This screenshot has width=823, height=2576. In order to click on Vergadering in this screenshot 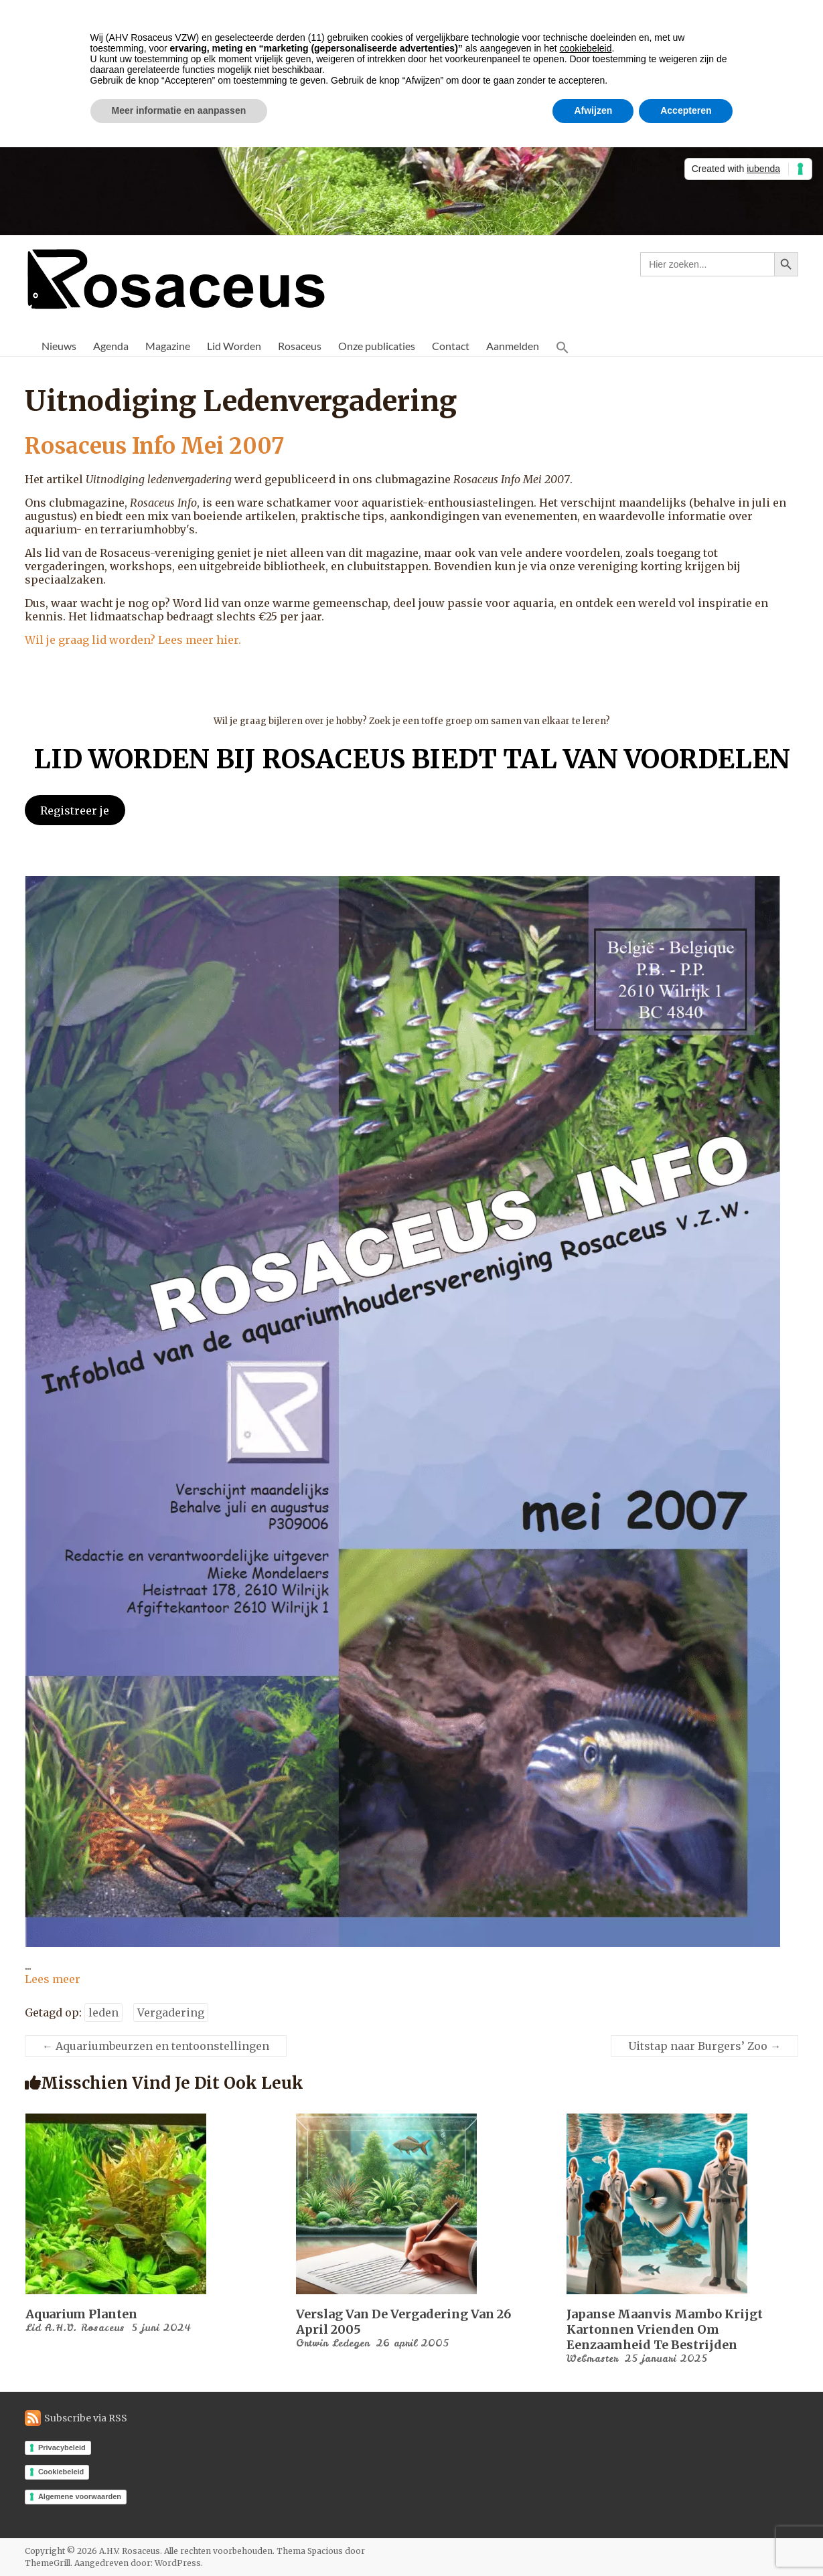, I will do `click(170, 2012)`.